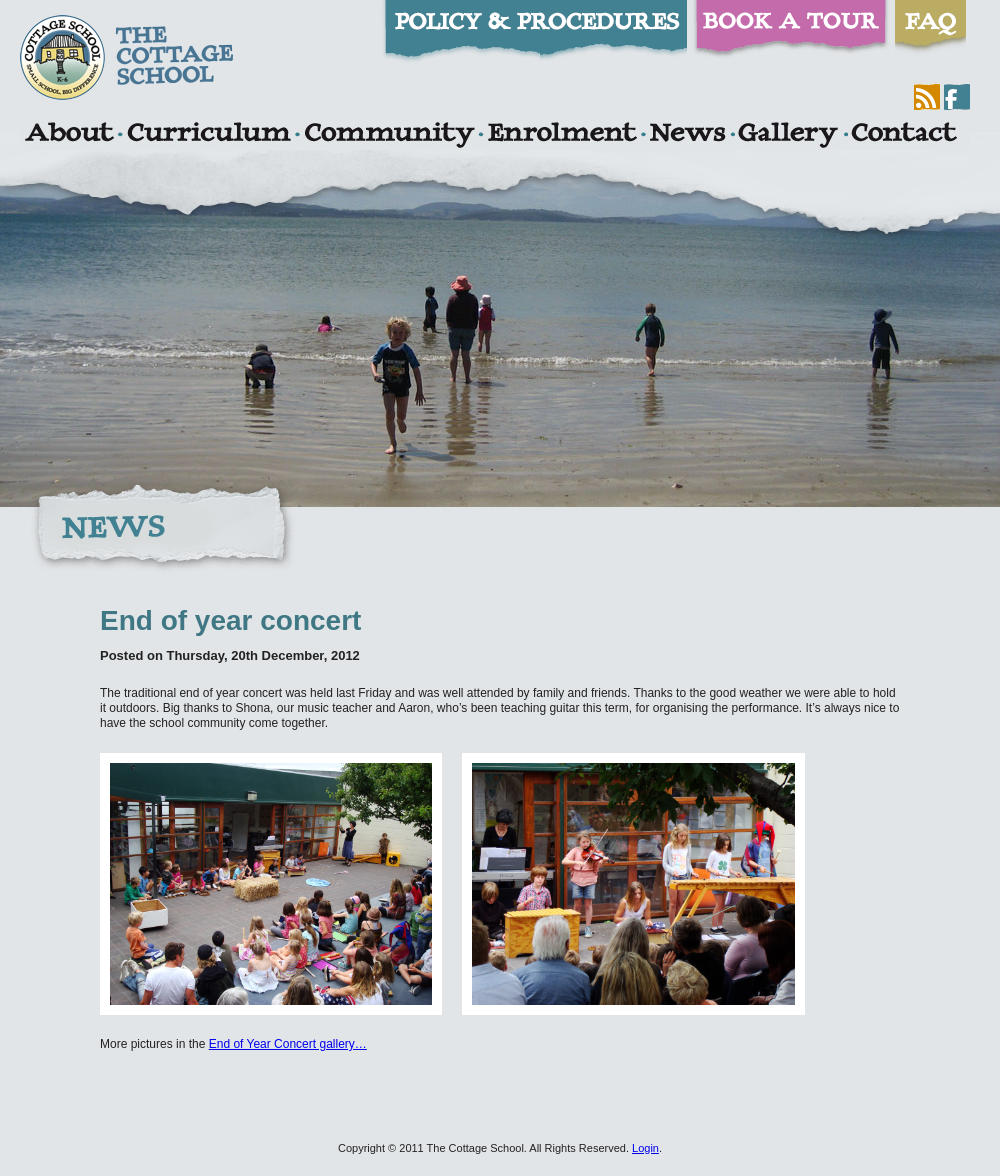  What do you see at coordinates (645, 1148) in the screenshot?
I see `Login` at bounding box center [645, 1148].